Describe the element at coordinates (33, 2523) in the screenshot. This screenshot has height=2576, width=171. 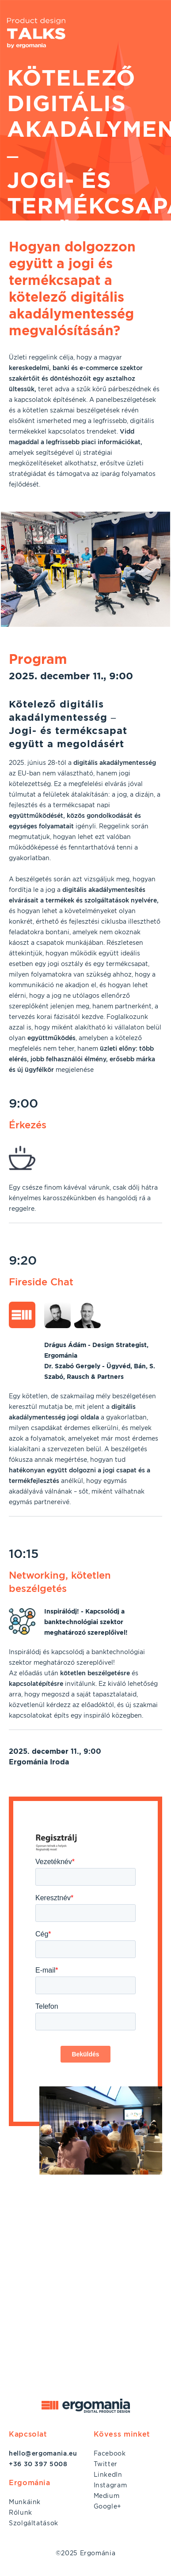
I see `Szolgáltatások` at that location.